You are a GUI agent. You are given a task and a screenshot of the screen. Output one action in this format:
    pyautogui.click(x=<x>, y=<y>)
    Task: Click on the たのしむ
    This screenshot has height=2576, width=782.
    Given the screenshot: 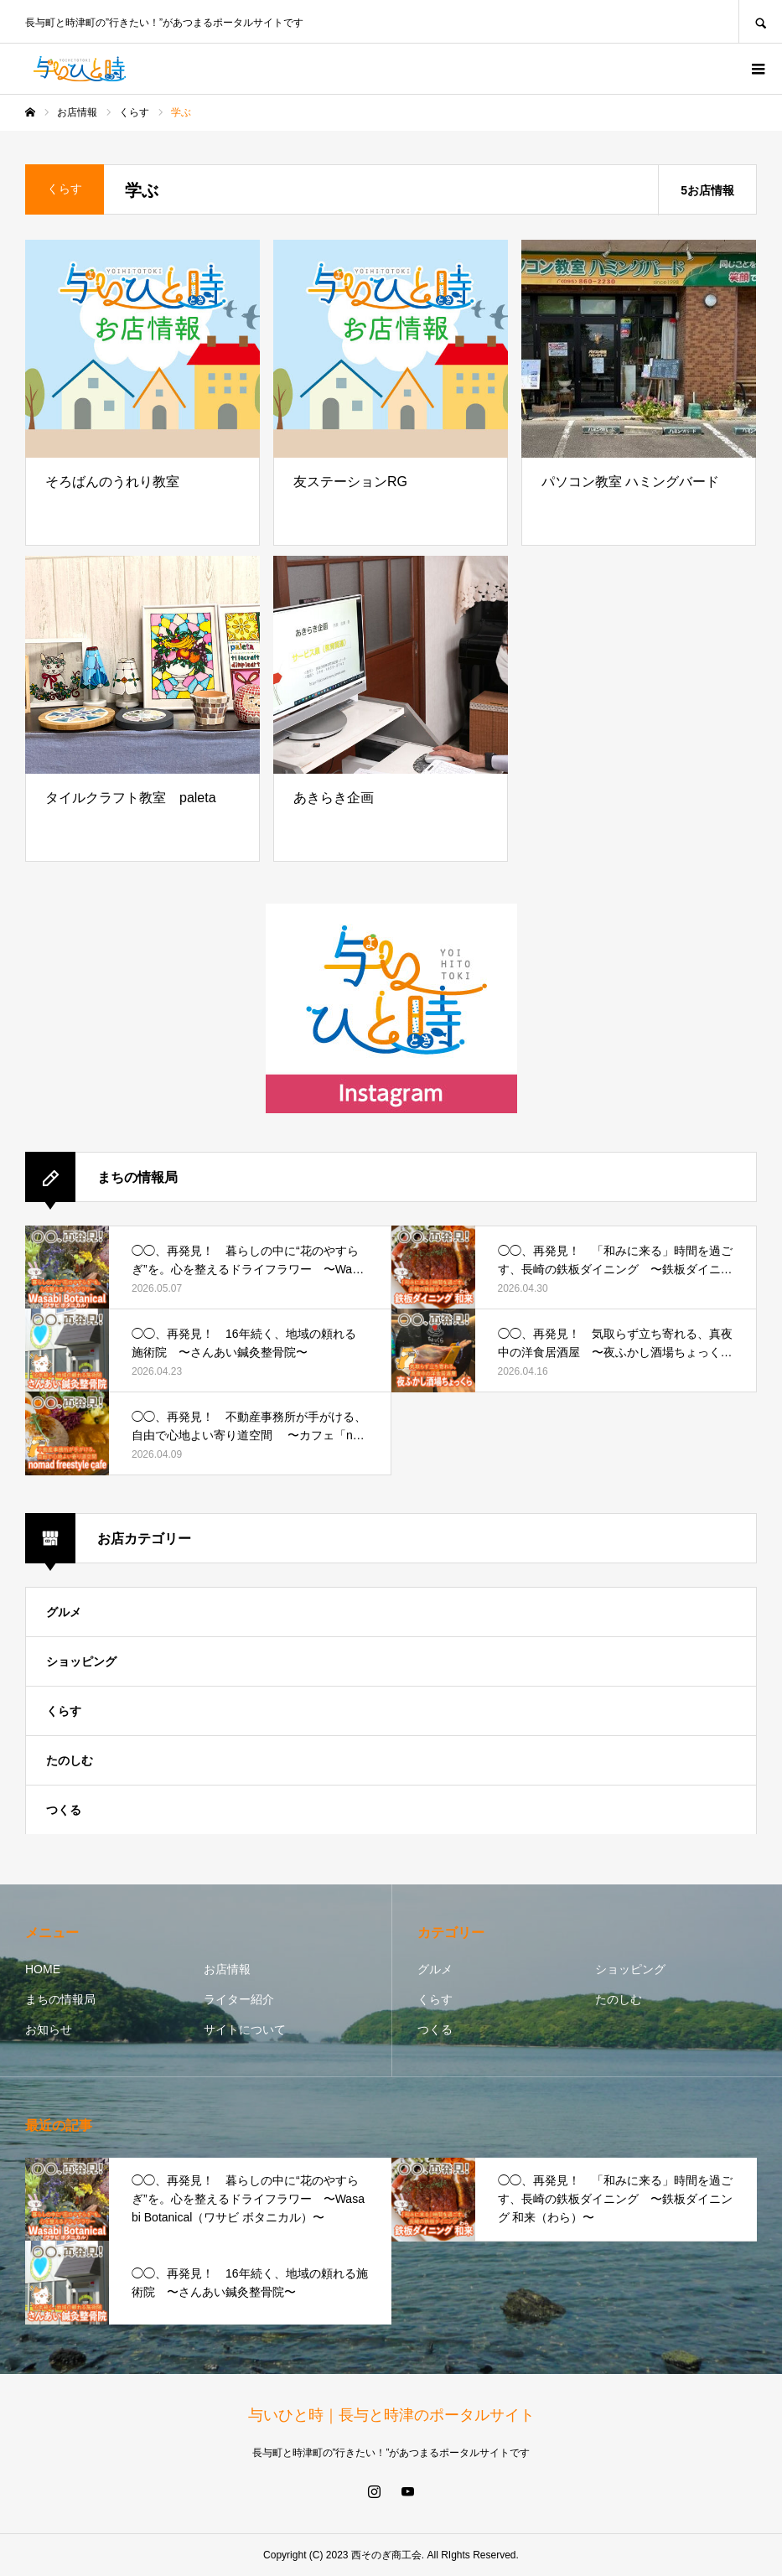 What is the action you would take?
    pyautogui.click(x=69, y=1760)
    